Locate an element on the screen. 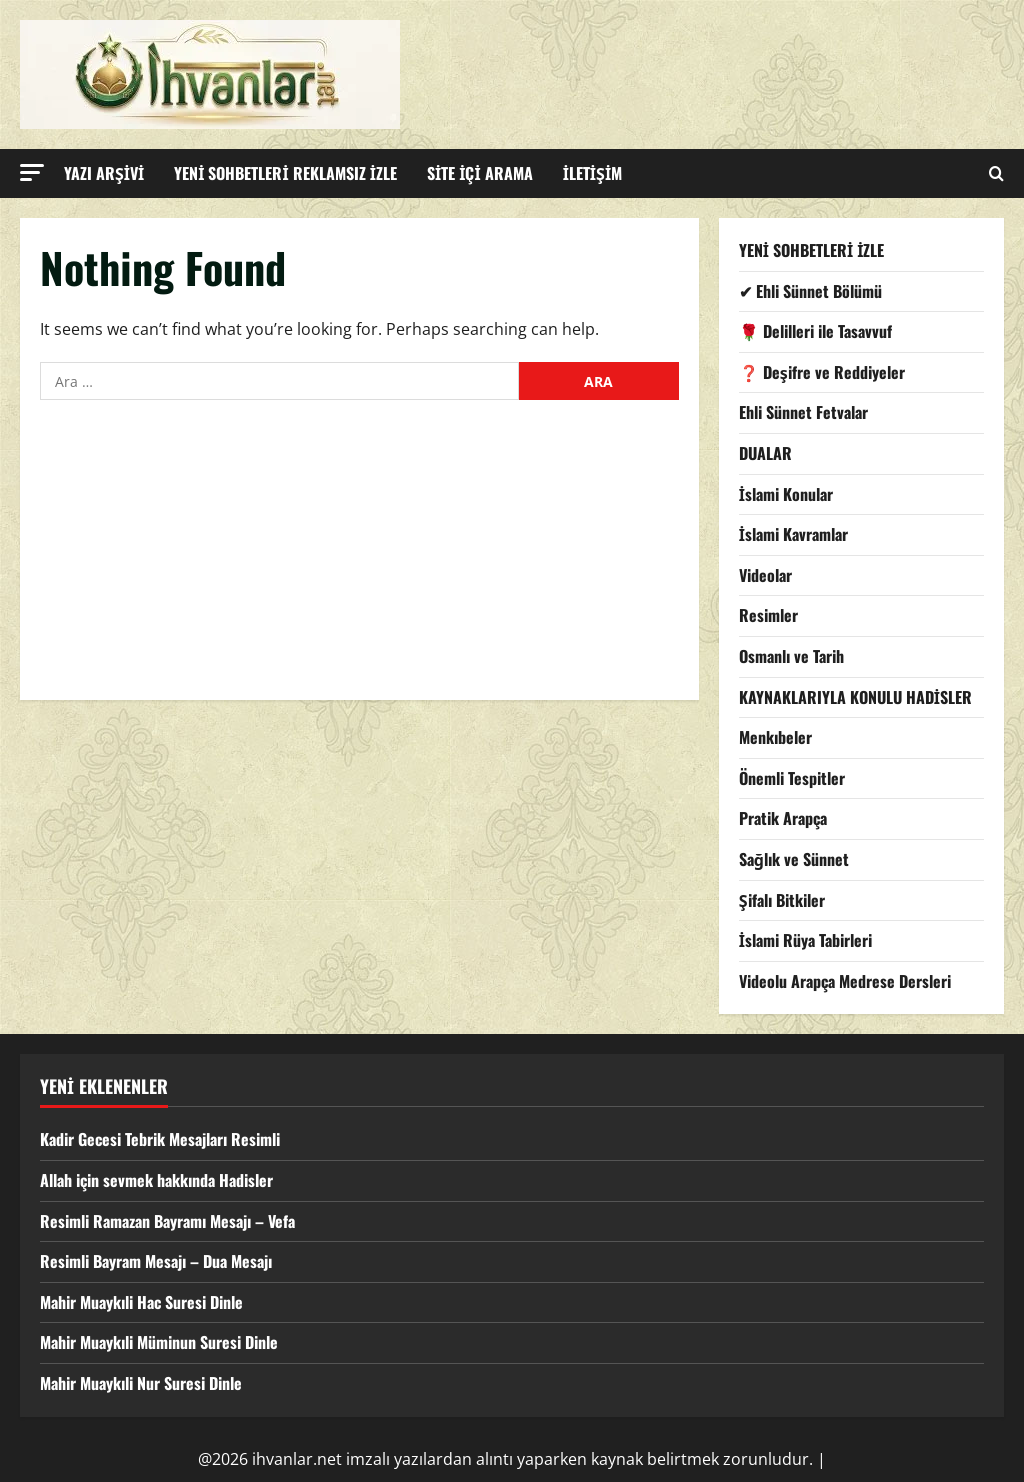  Resimli Ramazan Bayramı Mesajı – Vefa is located at coordinates (167, 1221).